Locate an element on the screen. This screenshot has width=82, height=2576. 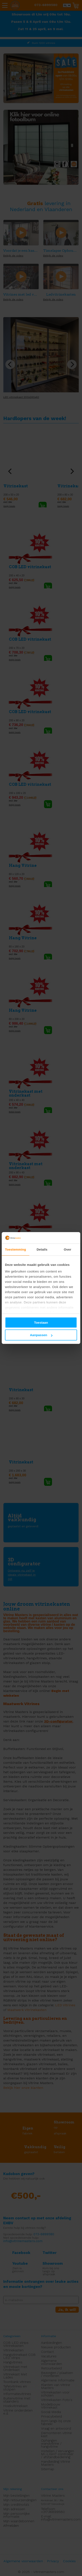
Details [tab] is located at coordinates (42, 1249).